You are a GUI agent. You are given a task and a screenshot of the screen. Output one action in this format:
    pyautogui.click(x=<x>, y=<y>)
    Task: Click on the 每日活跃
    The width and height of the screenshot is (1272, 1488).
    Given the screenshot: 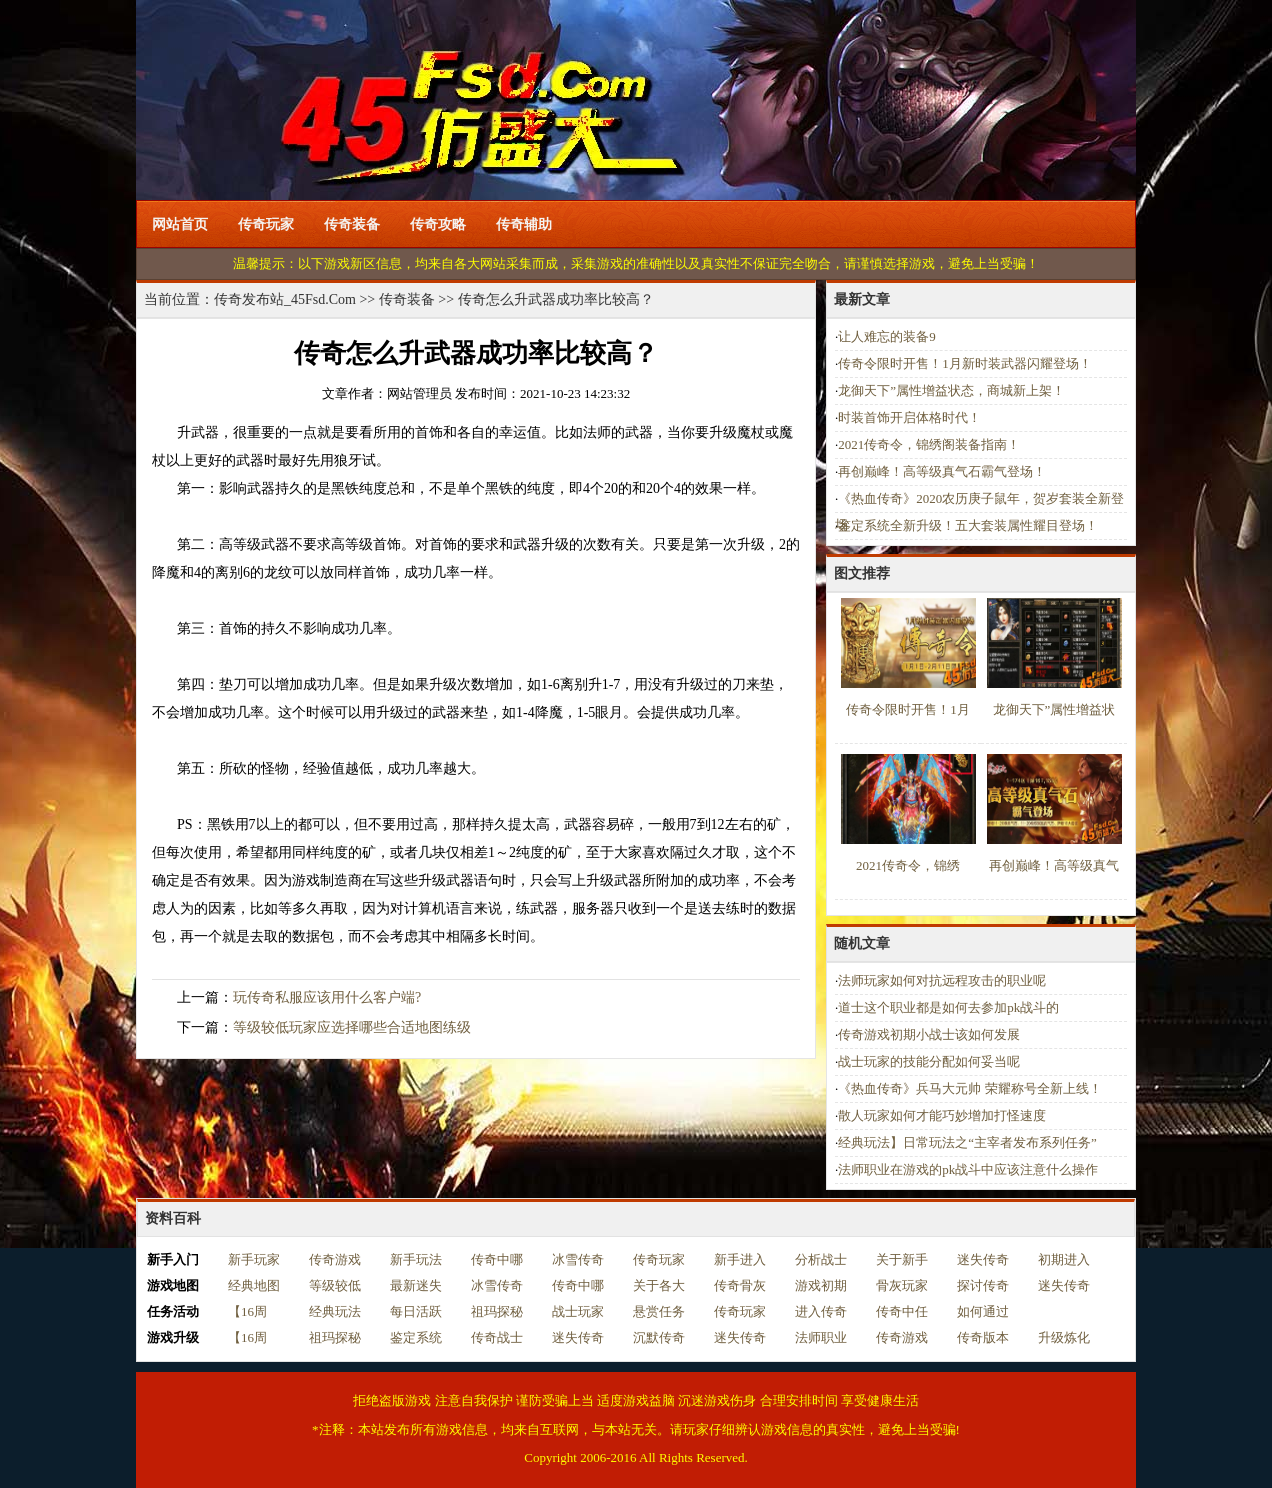 What is the action you would take?
    pyautogui.click(x=416, y=1311)
    